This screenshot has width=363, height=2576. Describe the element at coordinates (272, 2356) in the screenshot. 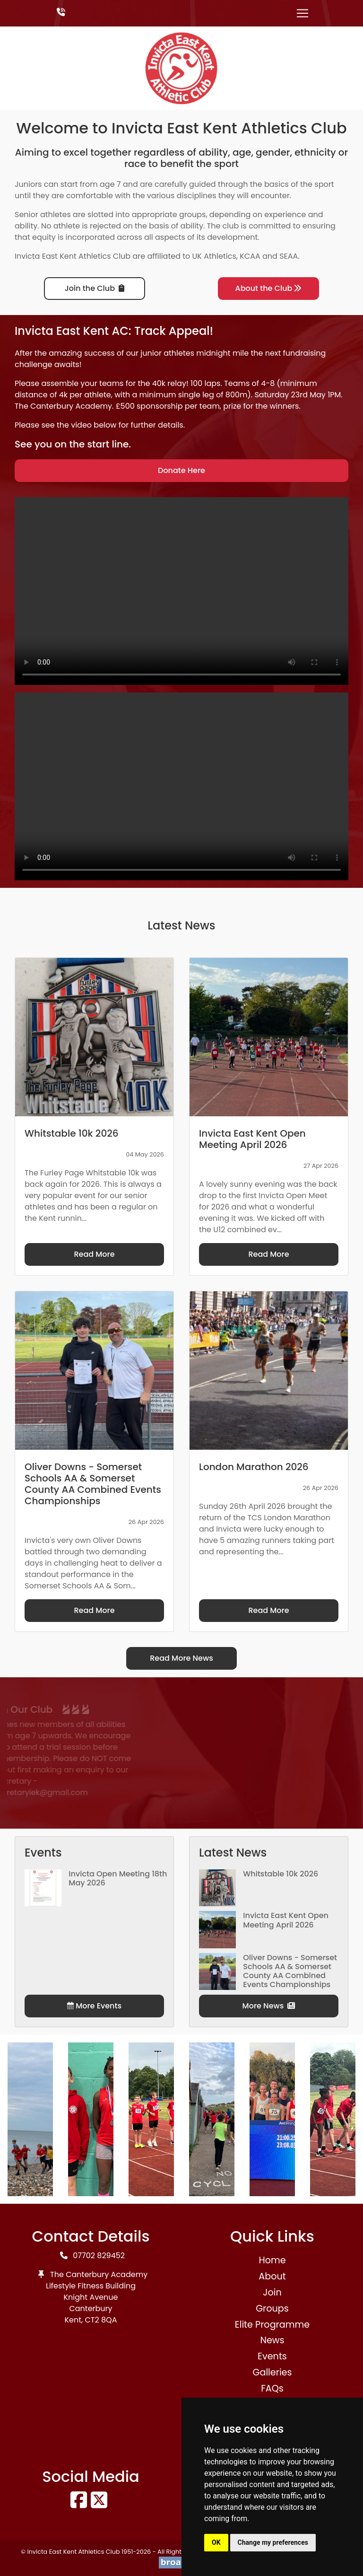

I see `Events` at that location.